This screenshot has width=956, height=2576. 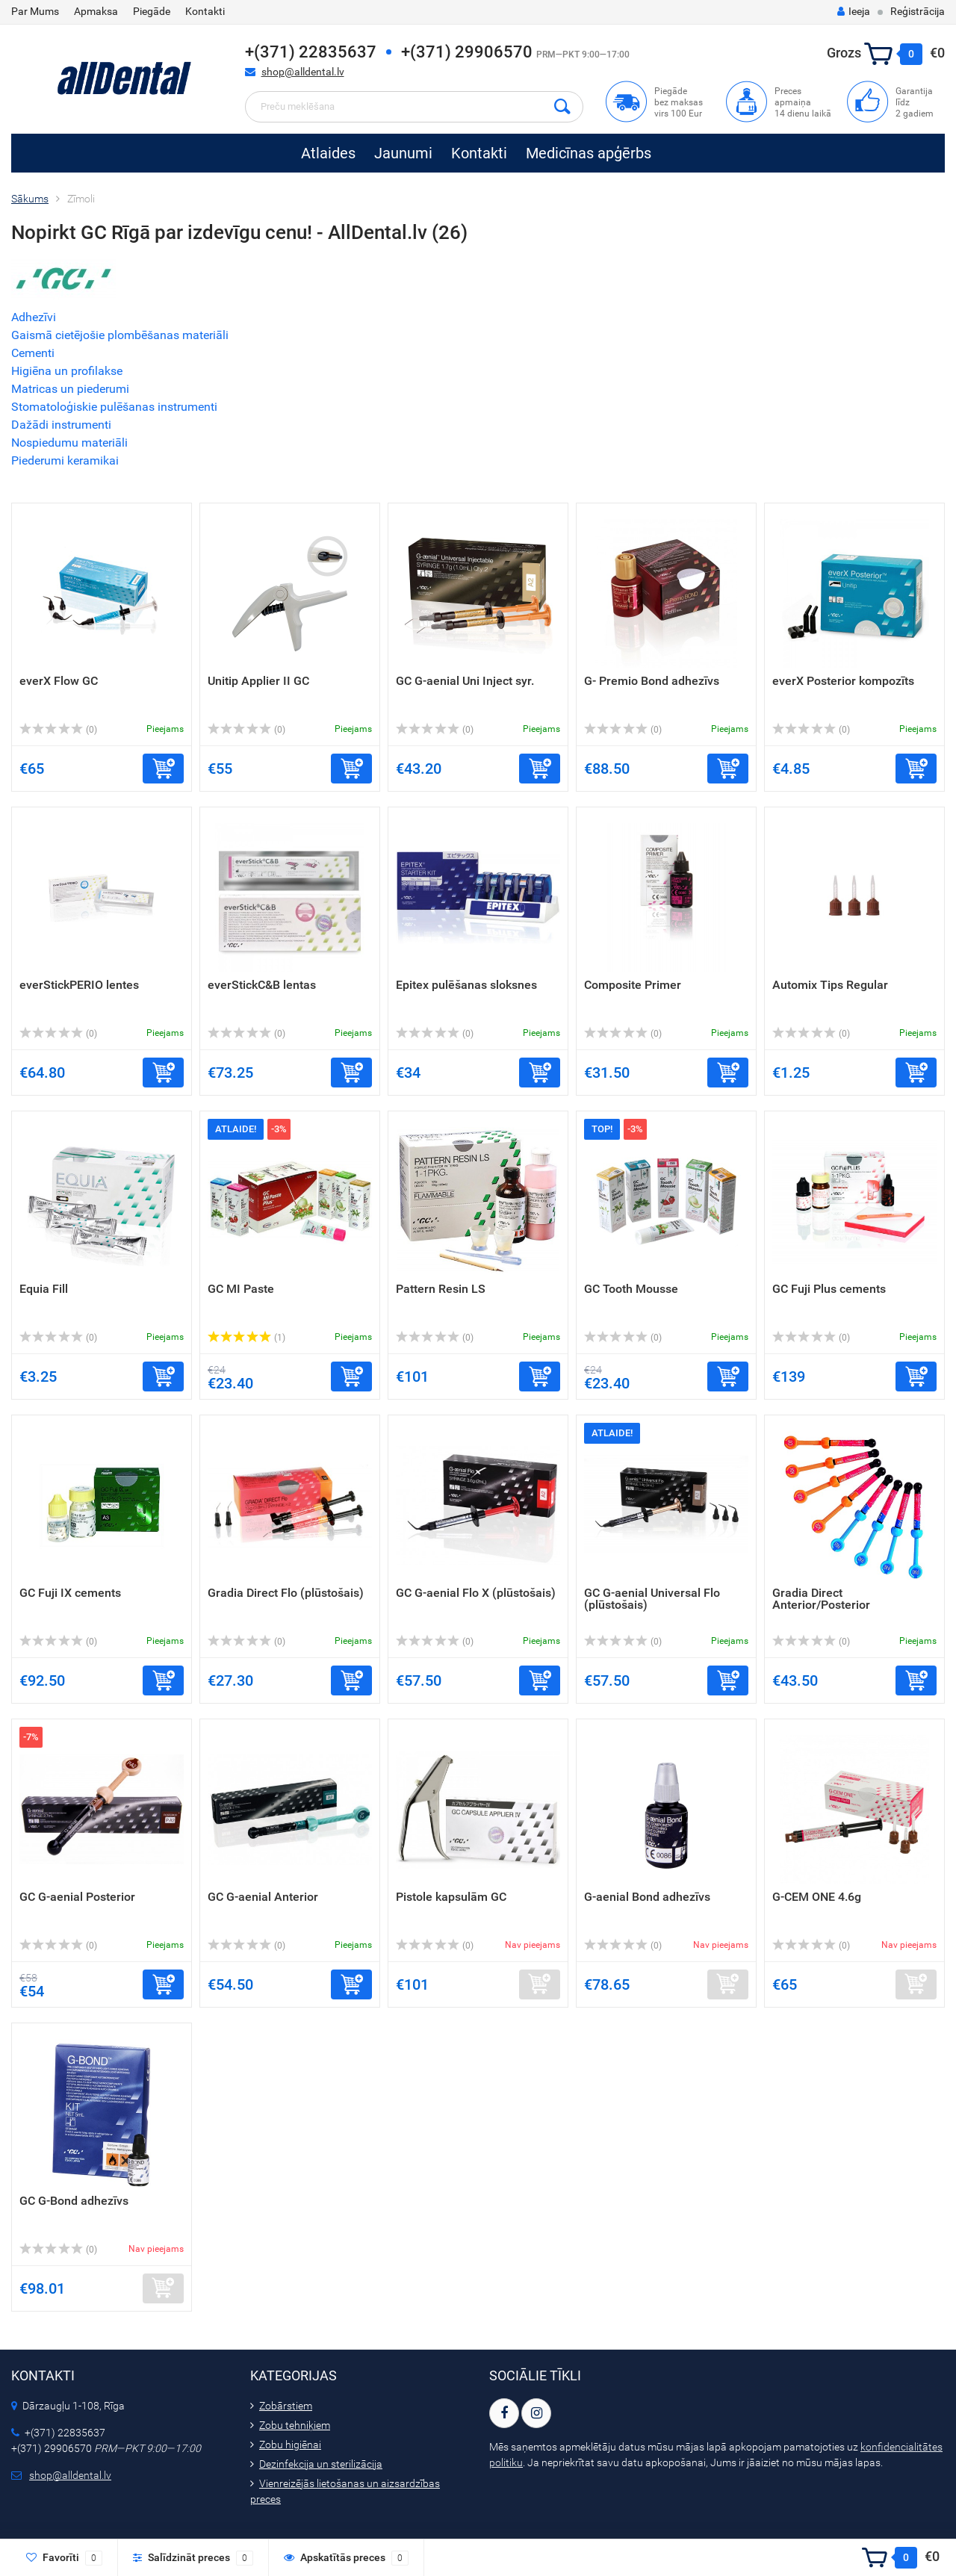 What do you see at coordinates (285, 2406) in the screenshot?
I see `Zobārstiem` at bounding box center [285, 2406].